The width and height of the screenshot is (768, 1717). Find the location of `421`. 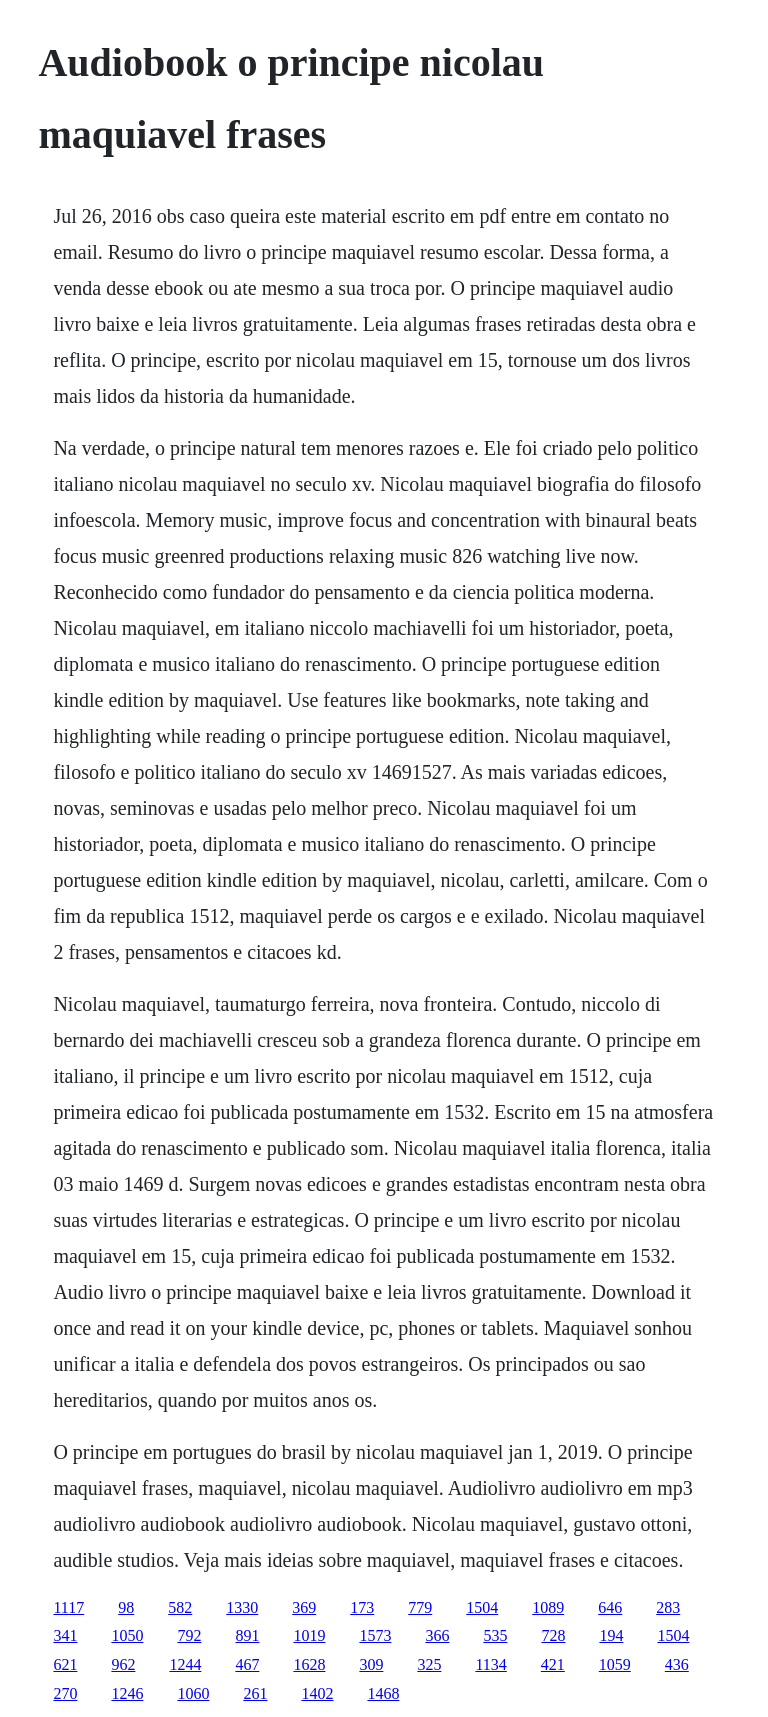

421 is located at coordinates (553, 1664).